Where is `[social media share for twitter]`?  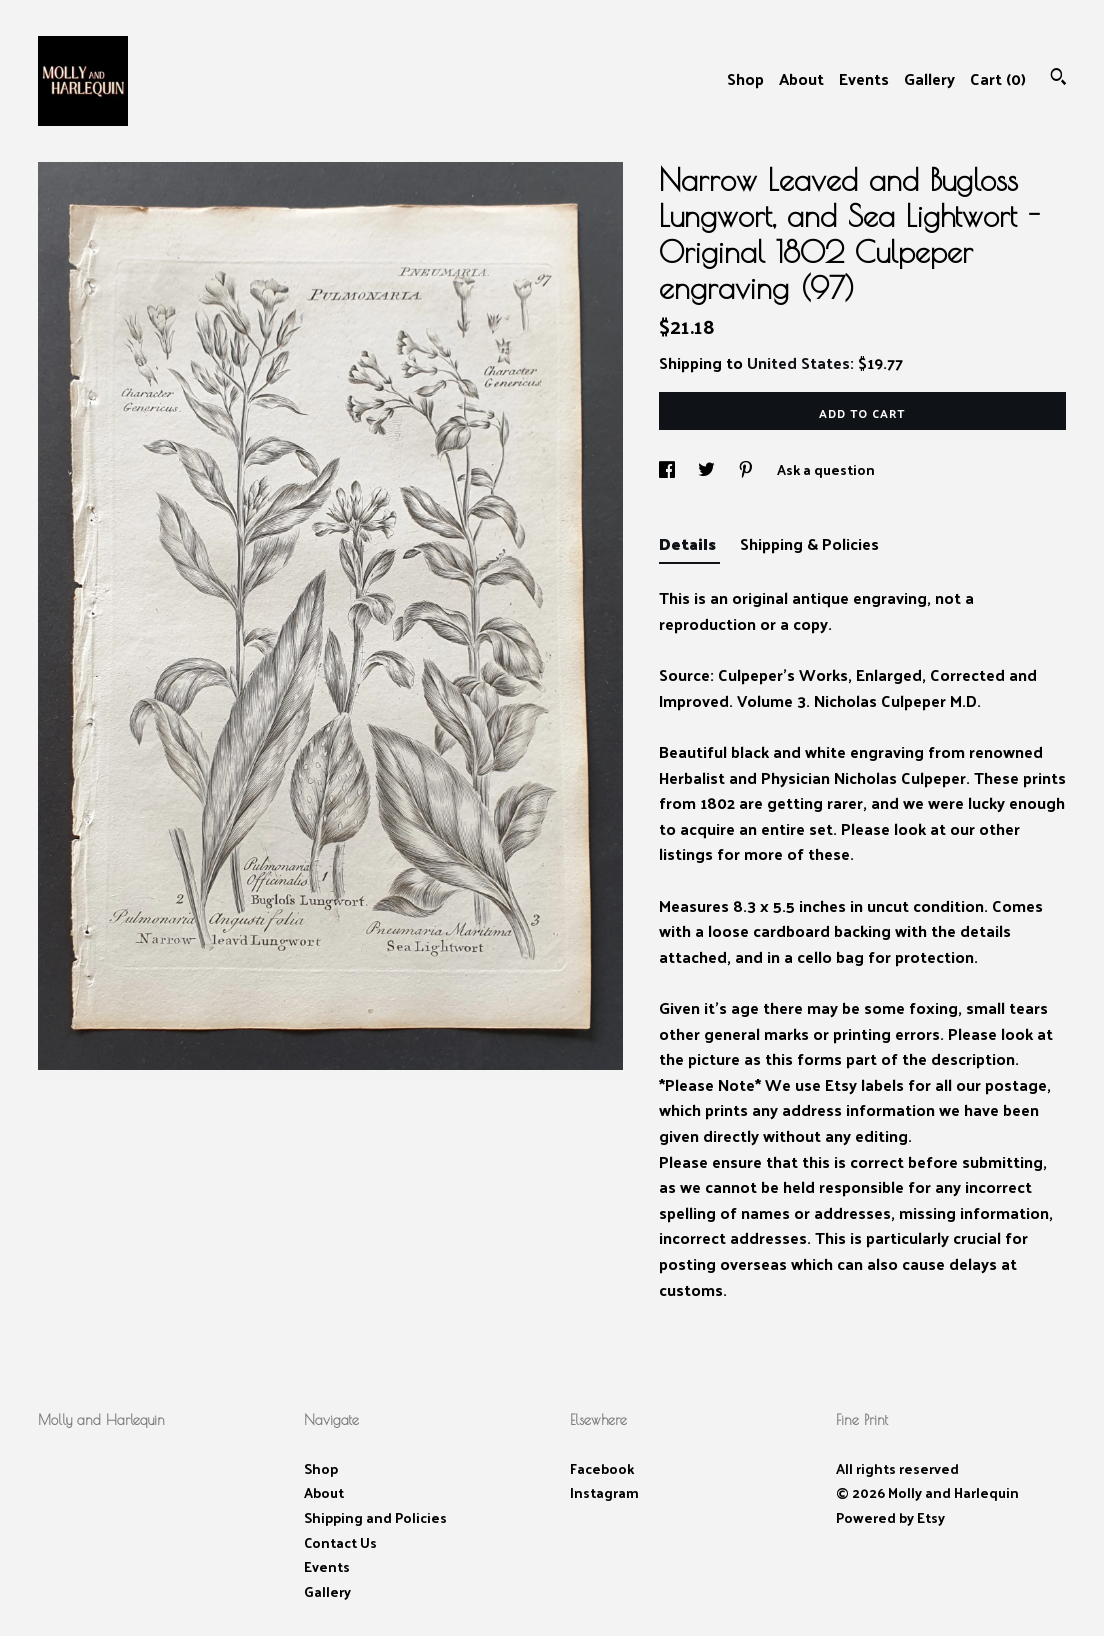
[social media share for twitter] is located at coordinates (708, 469).